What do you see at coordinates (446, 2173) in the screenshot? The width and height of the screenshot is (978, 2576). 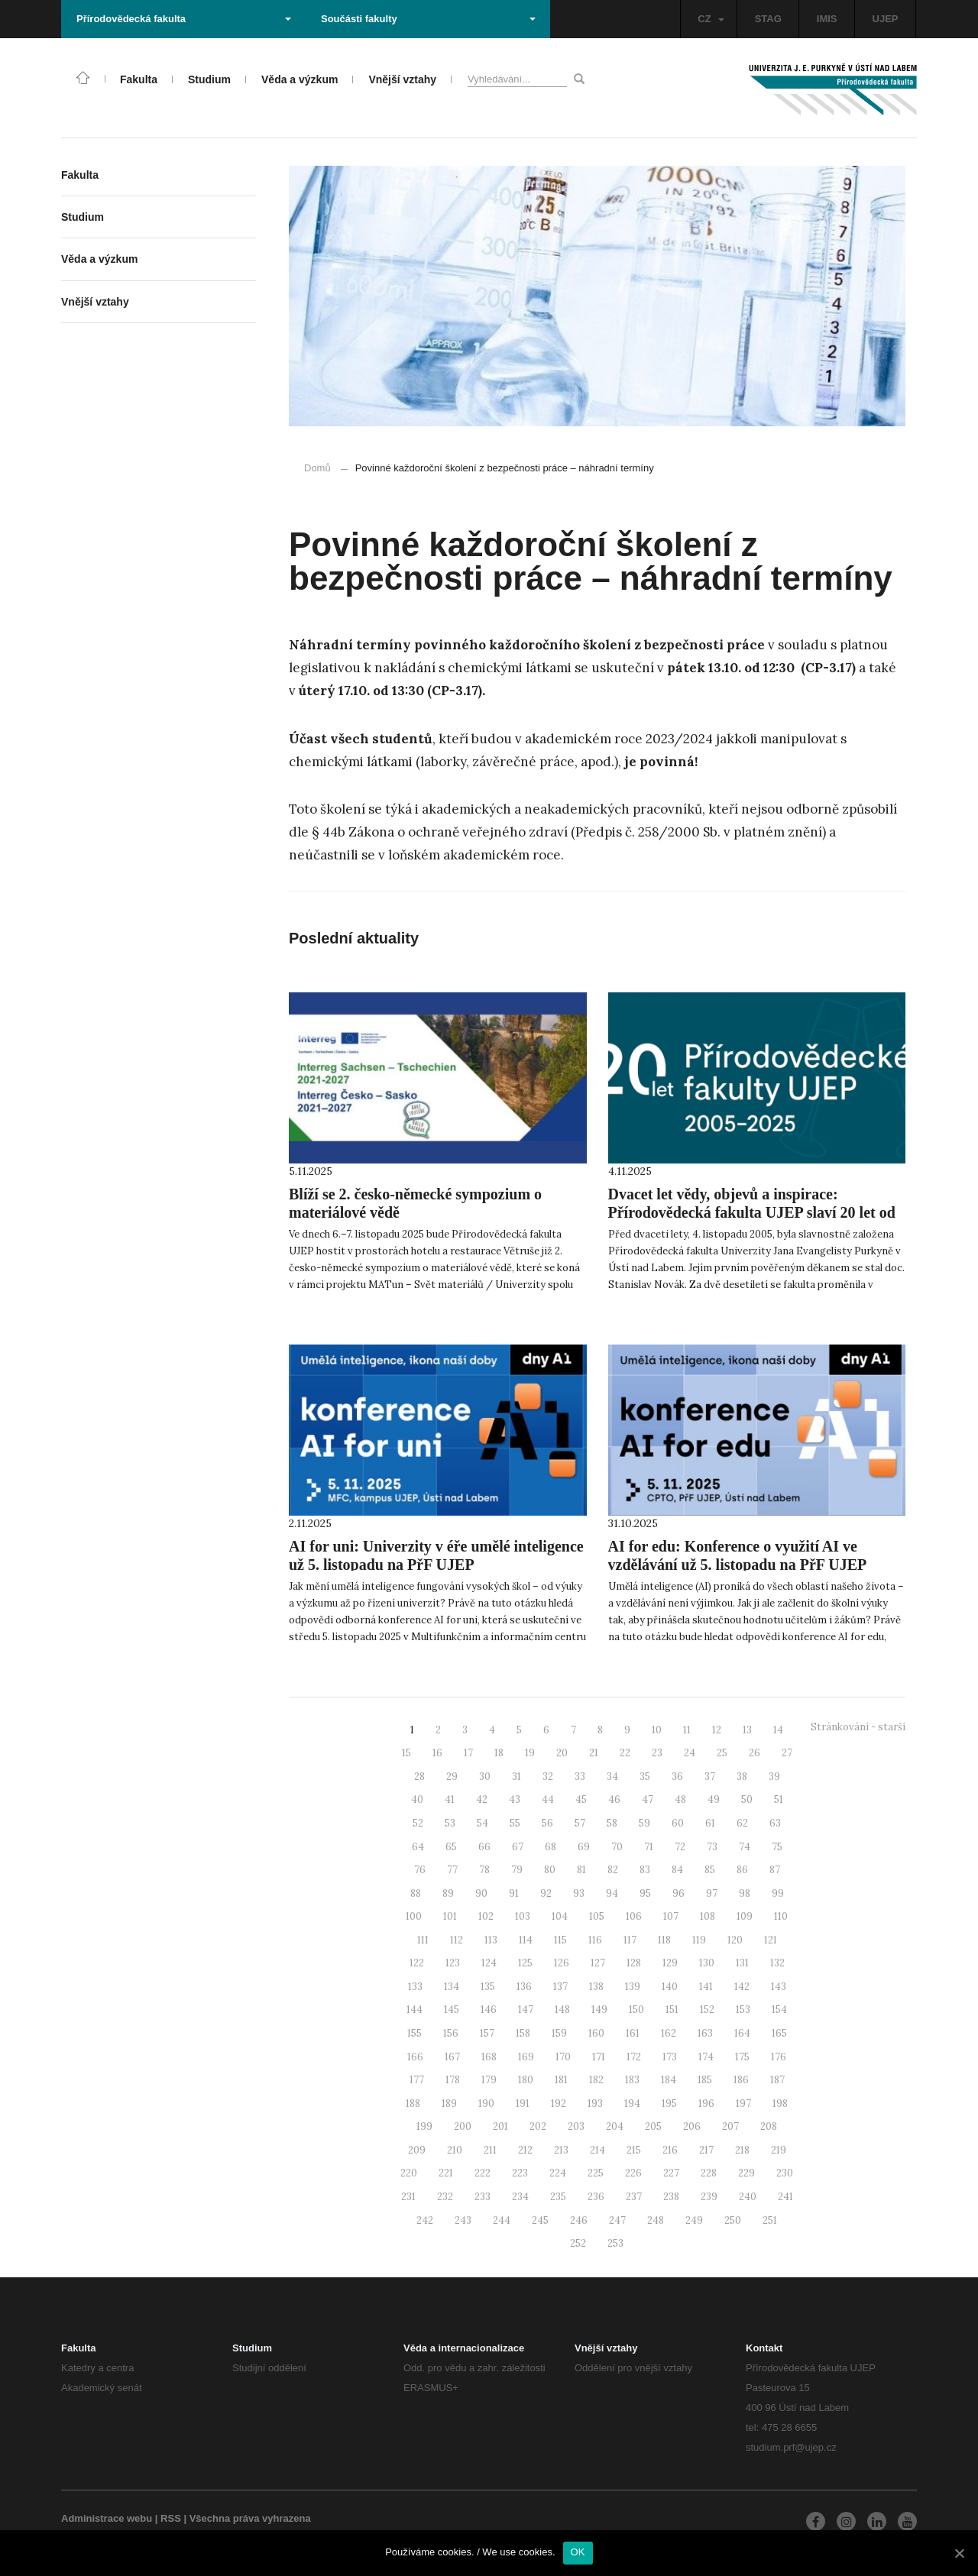 I see `221` at bounding box center [446, 2173].